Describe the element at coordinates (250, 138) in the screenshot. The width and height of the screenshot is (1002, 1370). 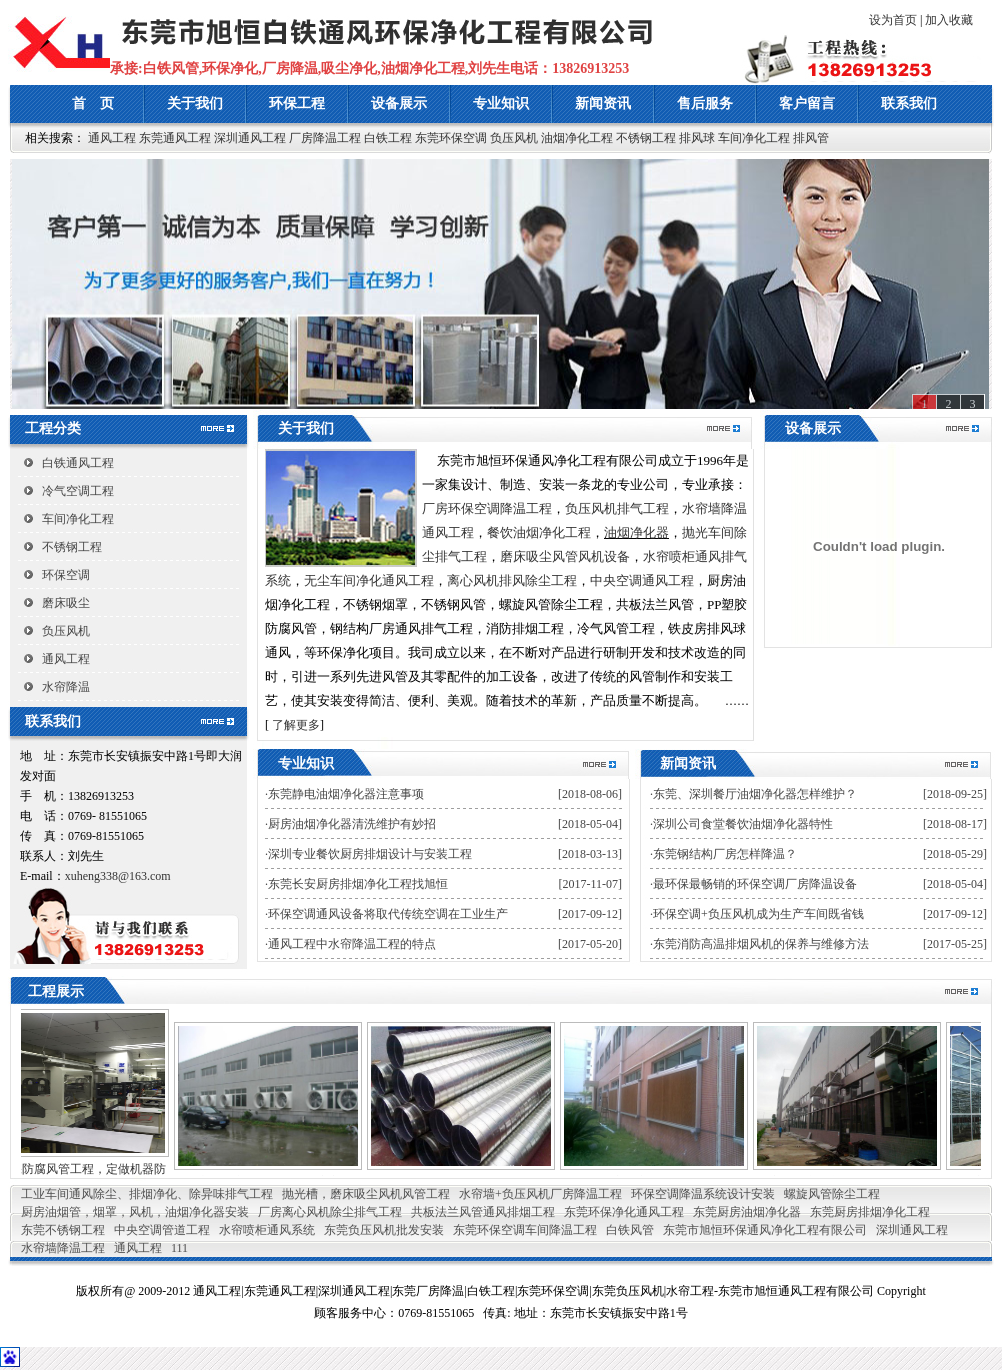
I see `深圳通风工程` at that location.